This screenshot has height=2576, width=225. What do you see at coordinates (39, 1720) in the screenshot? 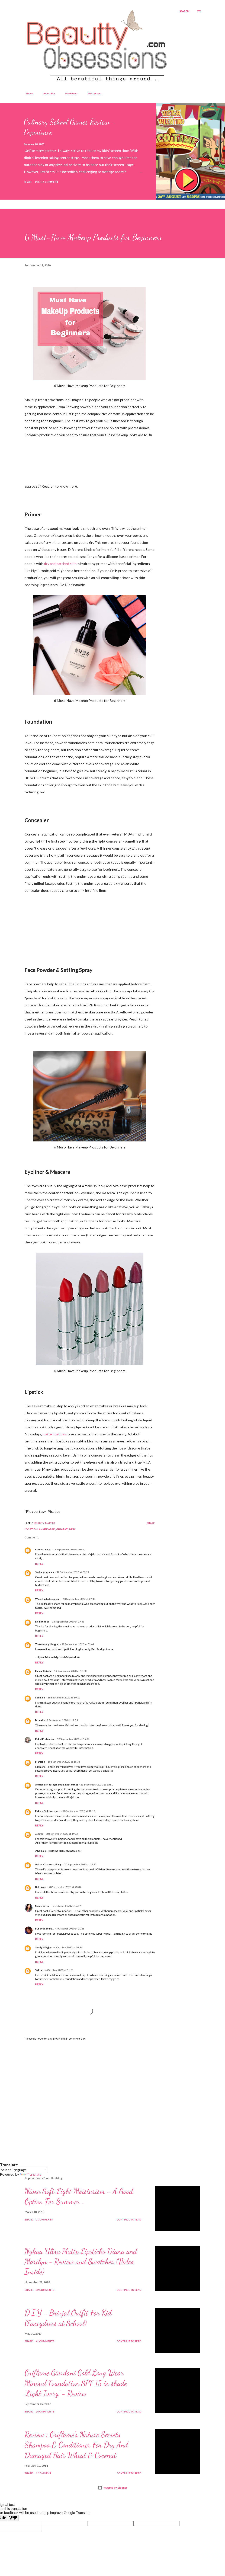
I see `Mrinal` at bounding box center [39, 1720].